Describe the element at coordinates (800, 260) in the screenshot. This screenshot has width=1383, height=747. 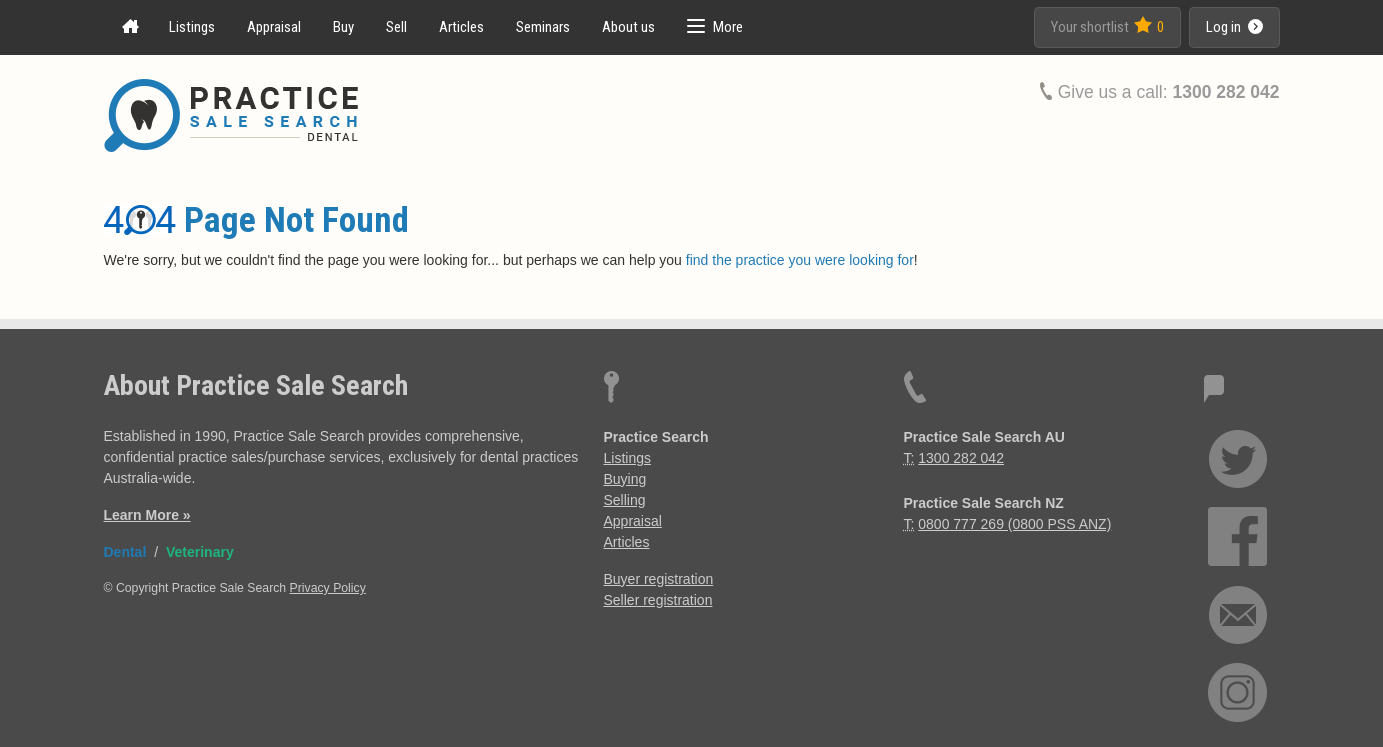
I see `find the practice you were looking for` at that location.